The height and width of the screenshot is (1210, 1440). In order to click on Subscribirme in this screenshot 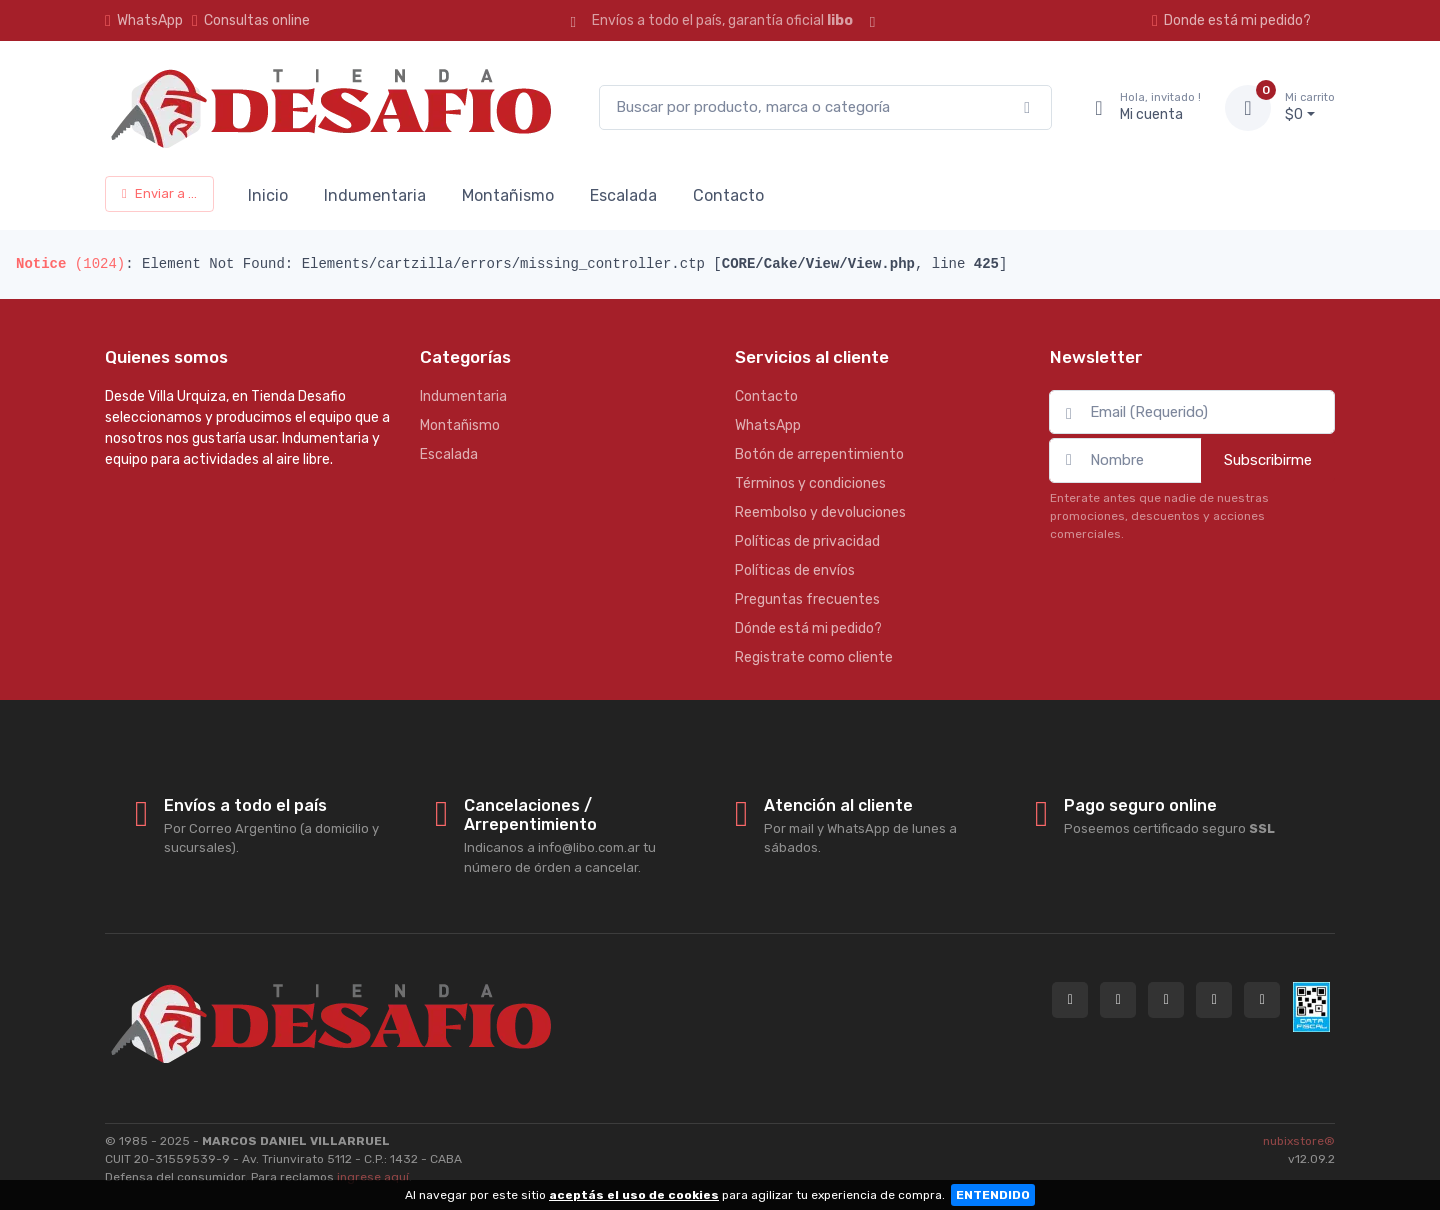, I will do `click(1268, 460)`.